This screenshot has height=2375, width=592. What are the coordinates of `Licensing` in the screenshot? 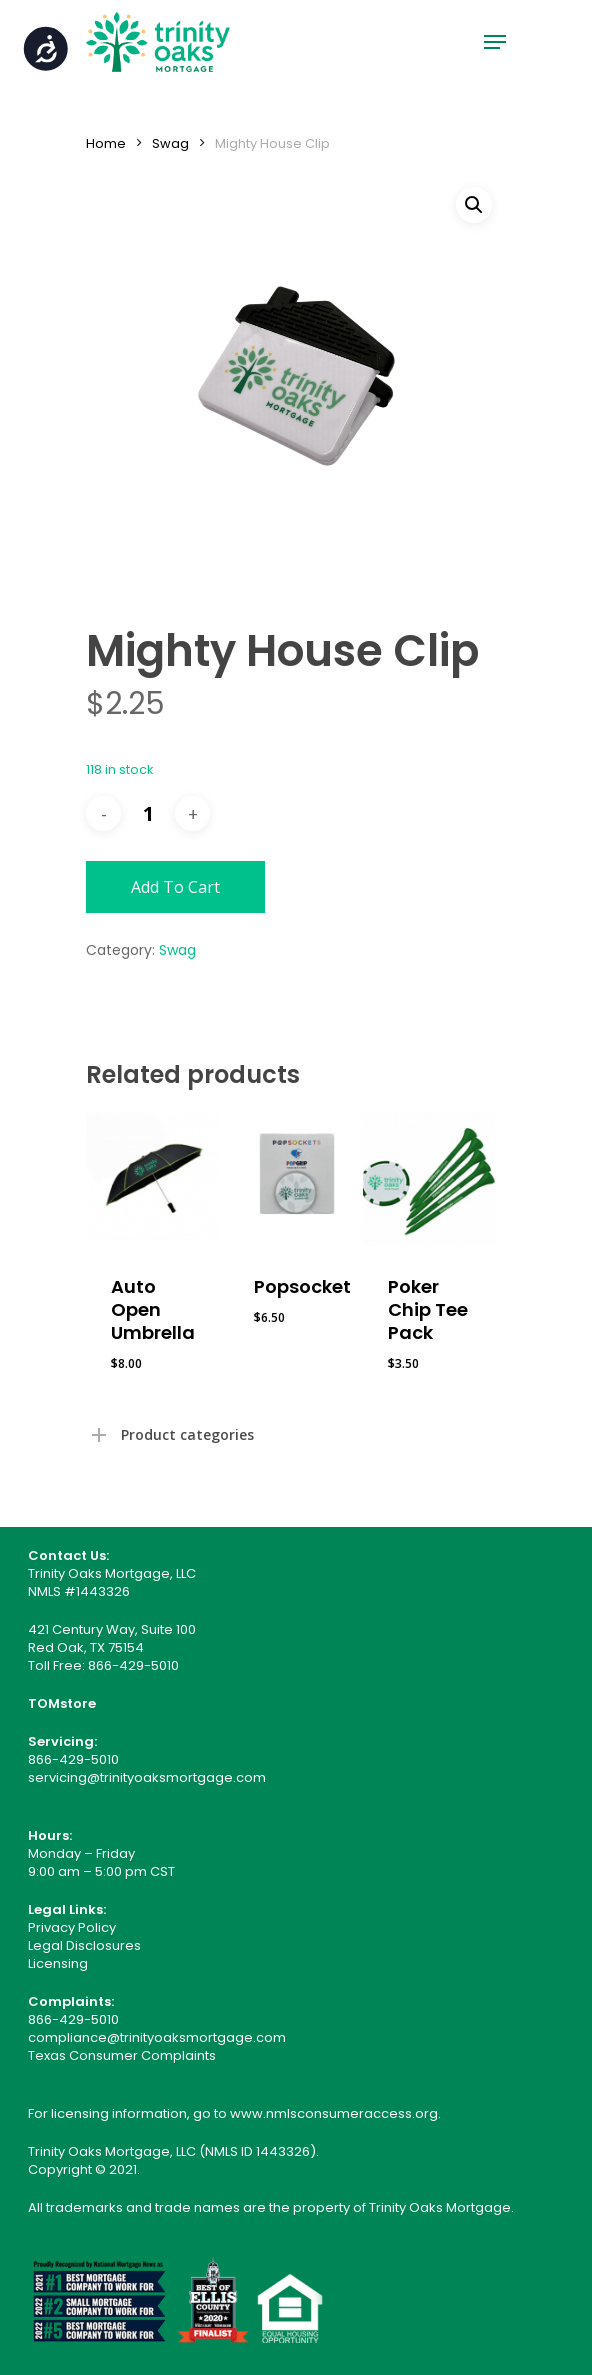 It's located at (58, 1963).